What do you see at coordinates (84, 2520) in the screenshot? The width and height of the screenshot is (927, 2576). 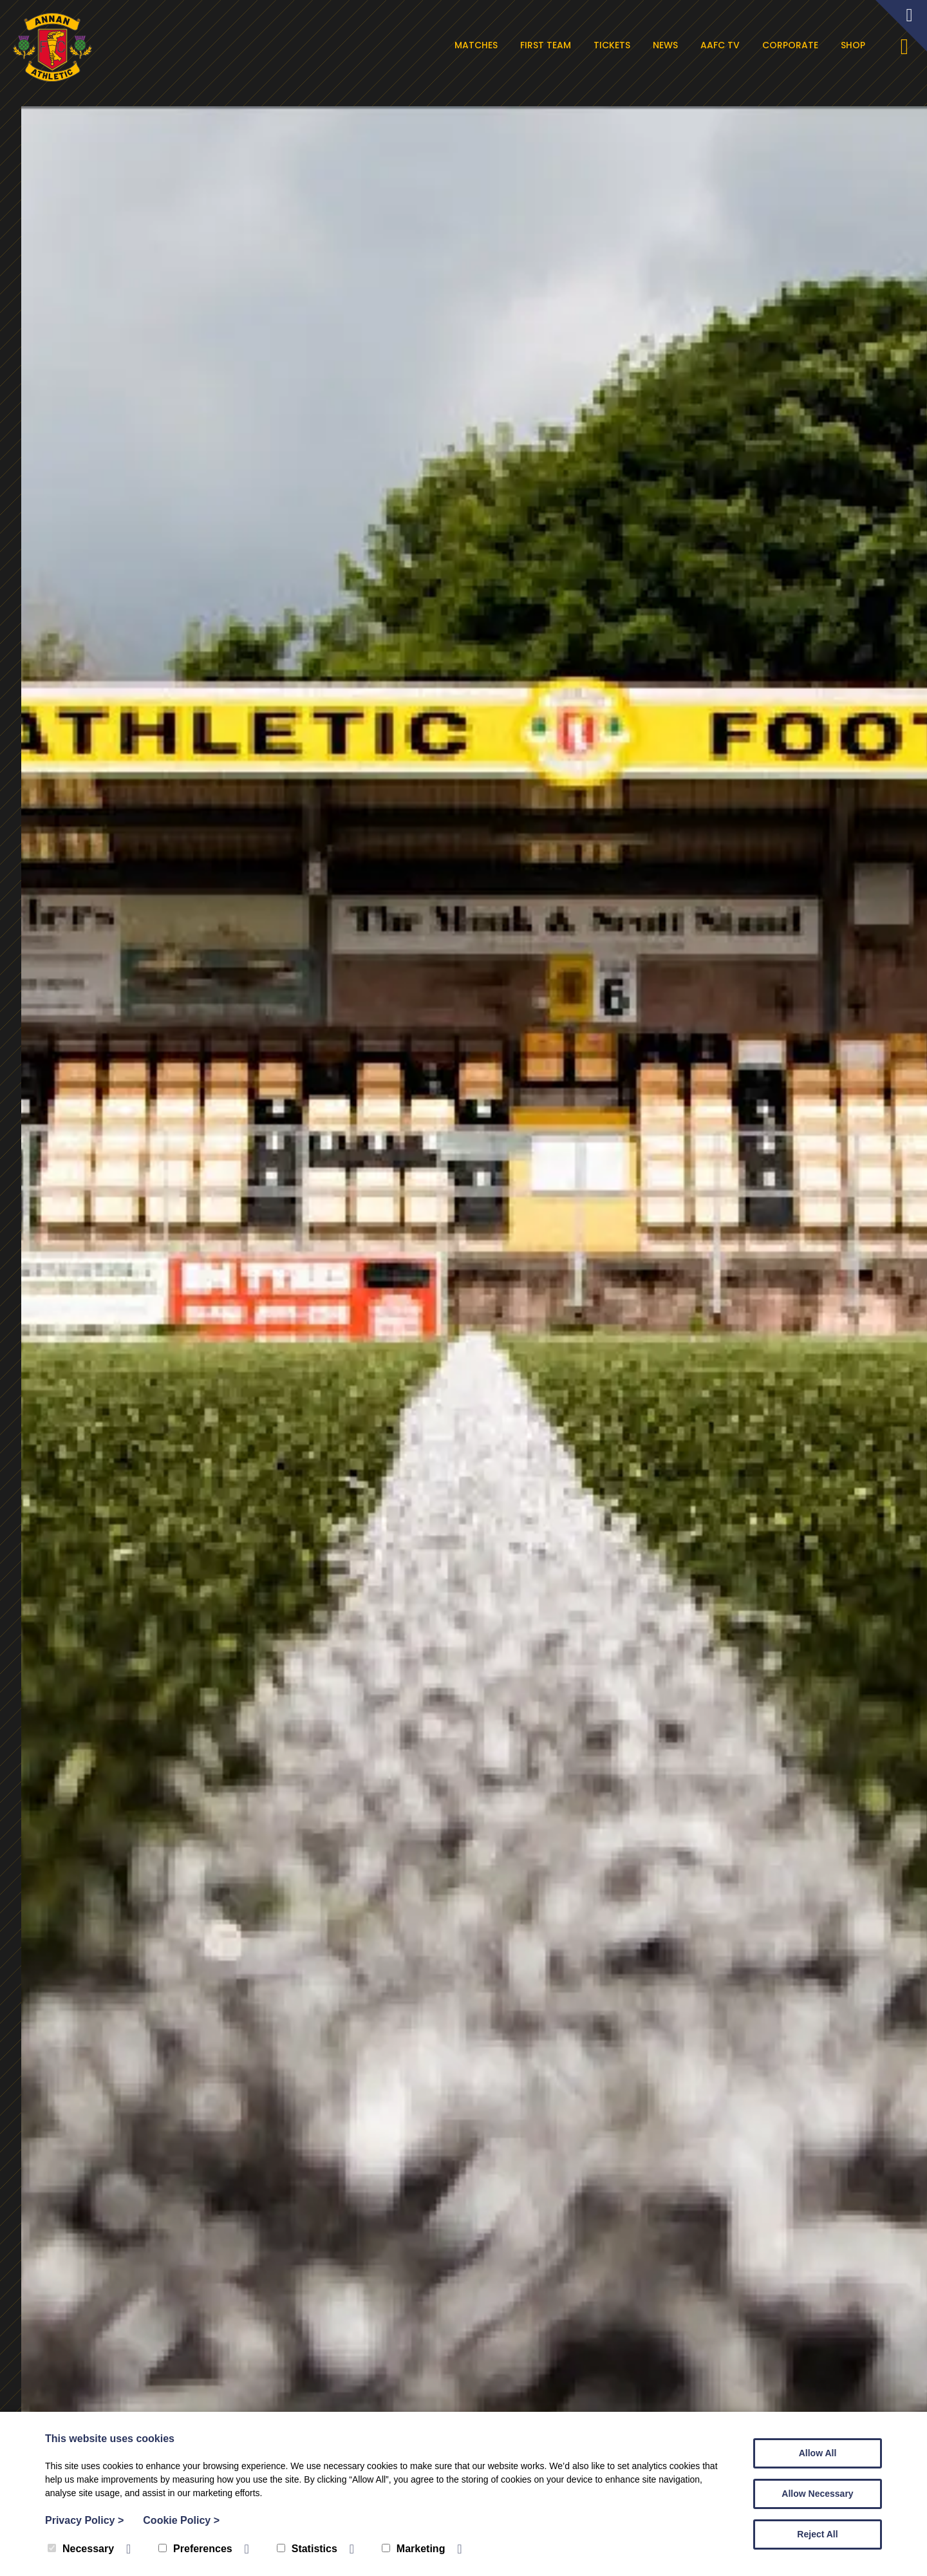 I see `Privacy Policy` at bounding box center [84, 2520].